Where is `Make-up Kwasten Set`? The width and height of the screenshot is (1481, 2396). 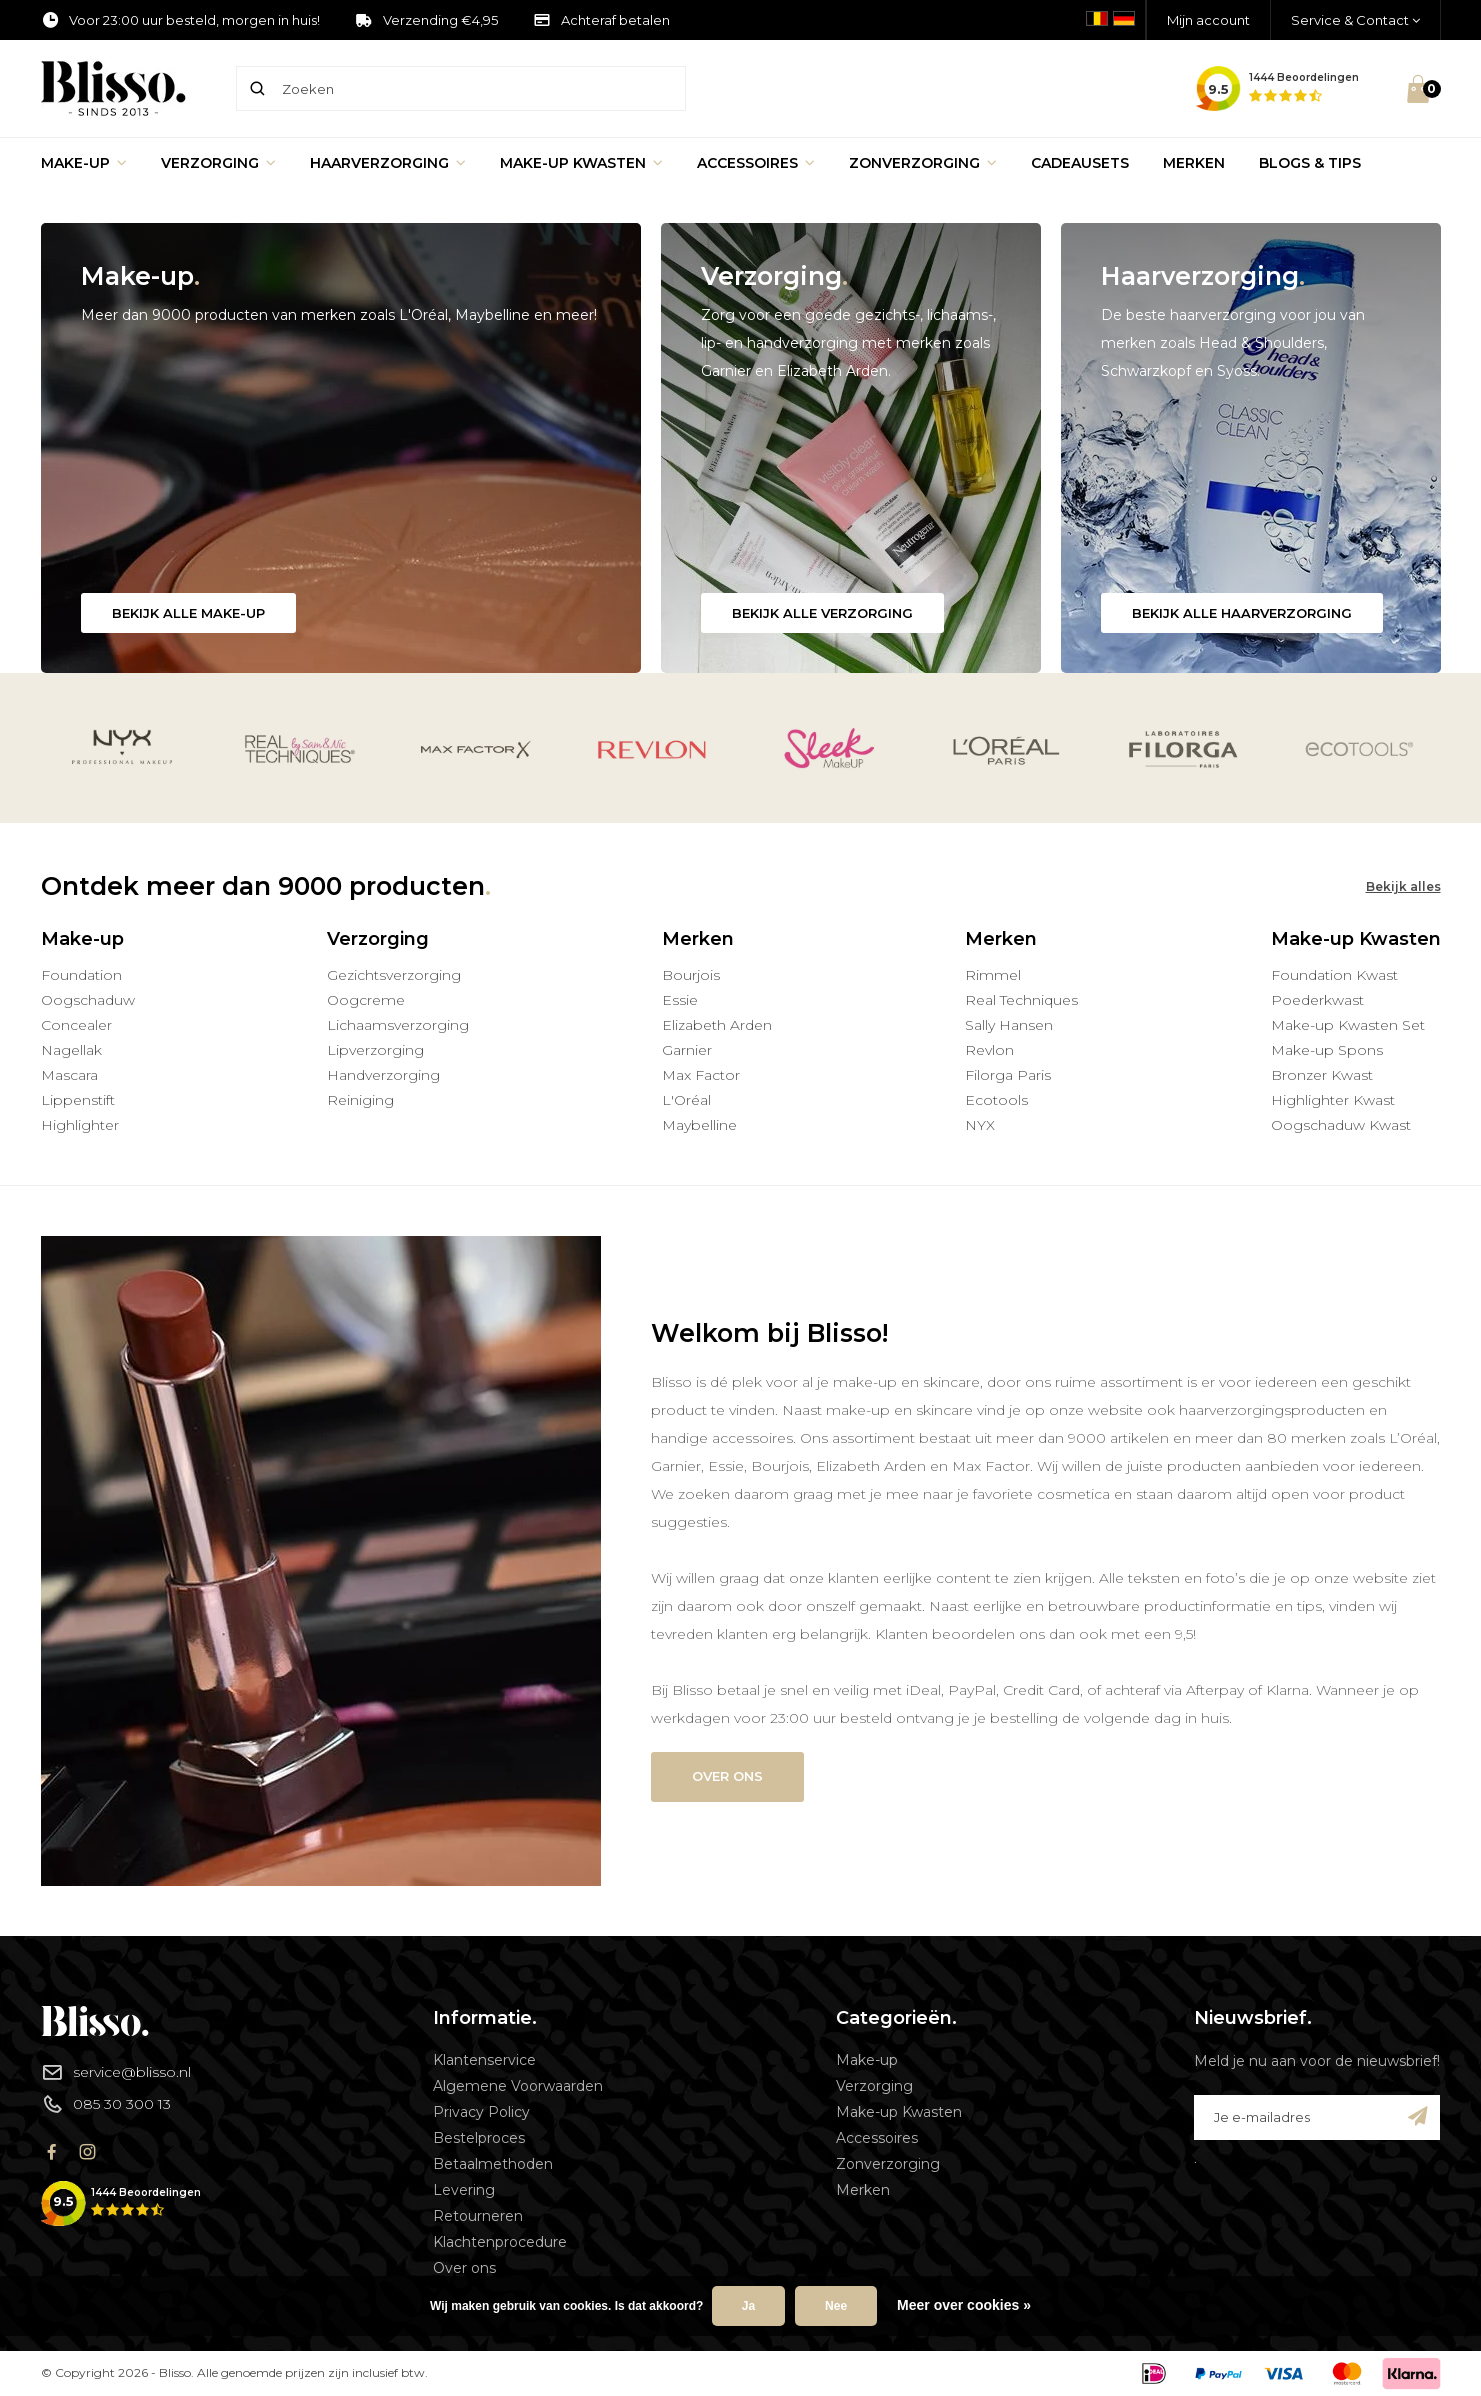
Make-up Kwasten Set is located at coordinates (1348, 1025).